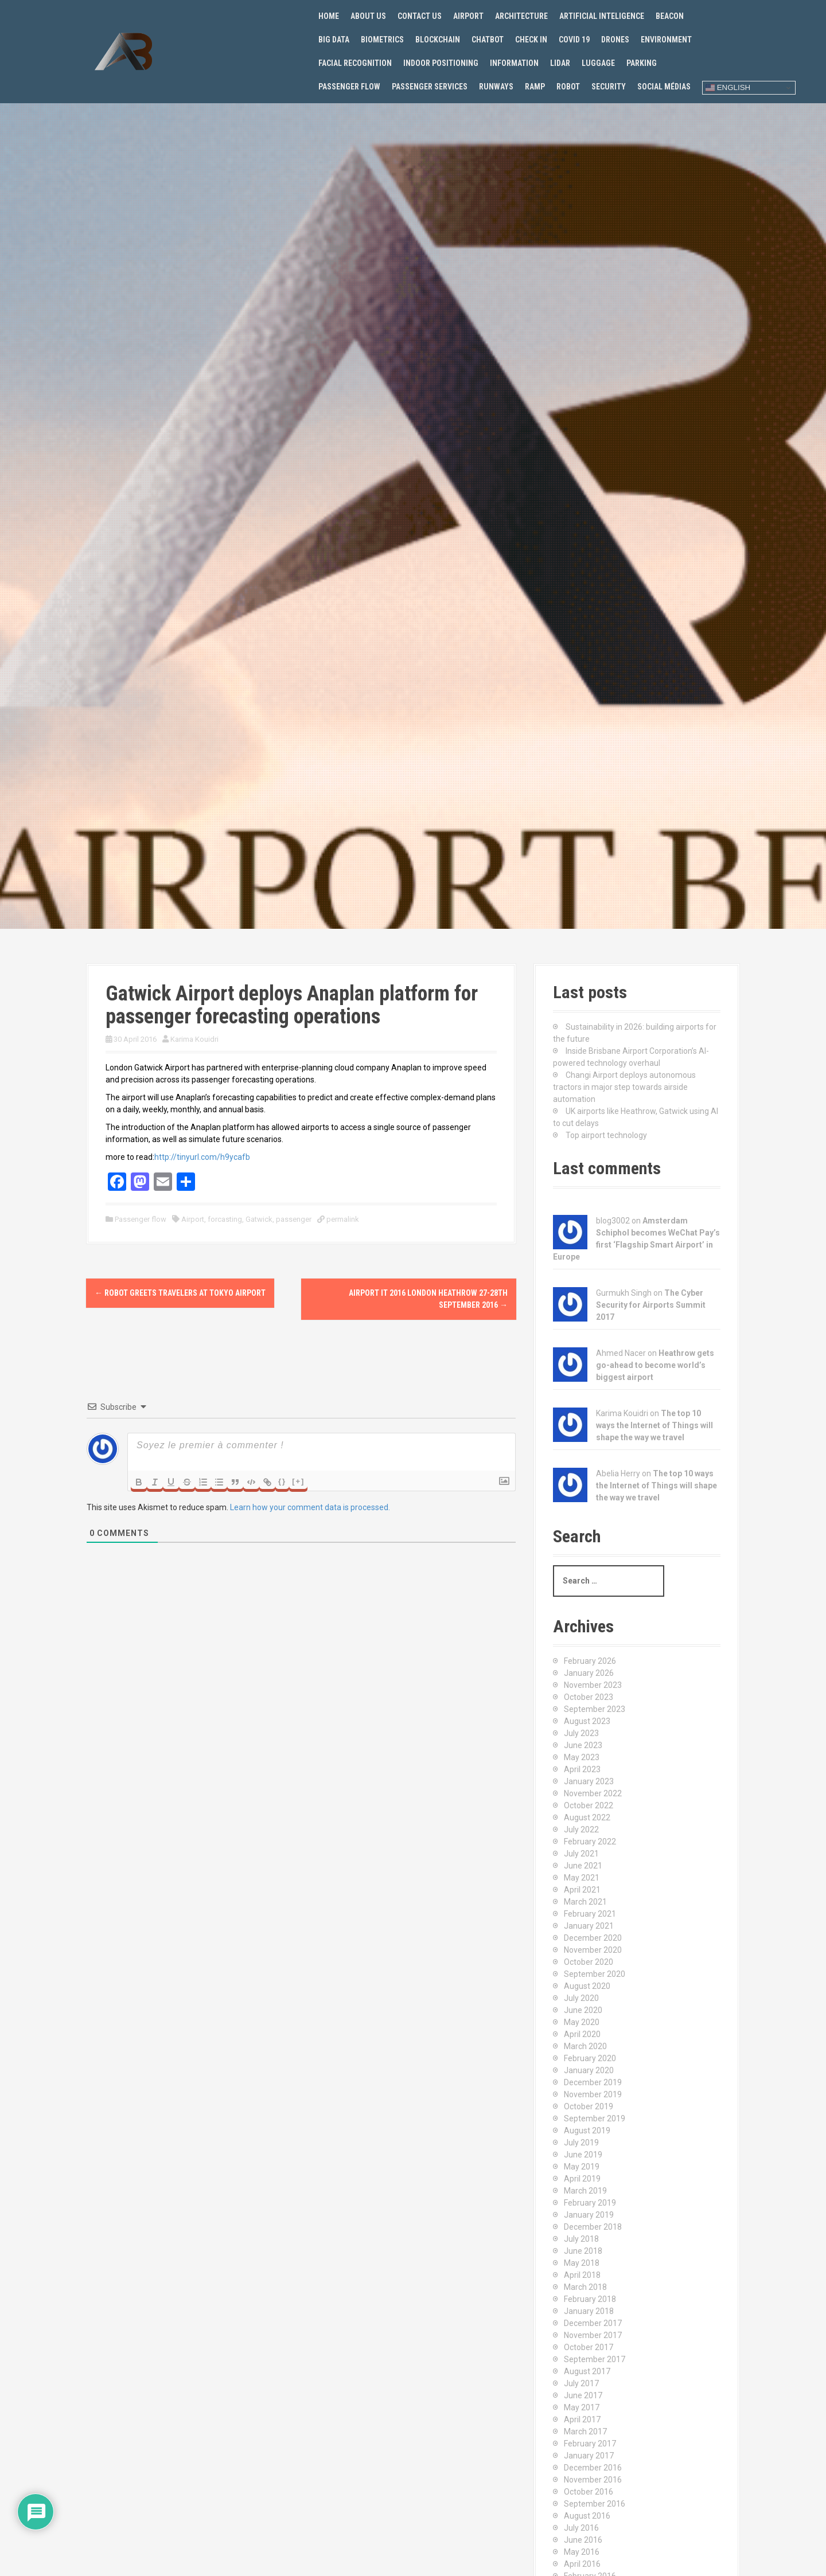  Describe the element at coordinates (593, 2479) in the screenshot. I see `November 2016` at that location.